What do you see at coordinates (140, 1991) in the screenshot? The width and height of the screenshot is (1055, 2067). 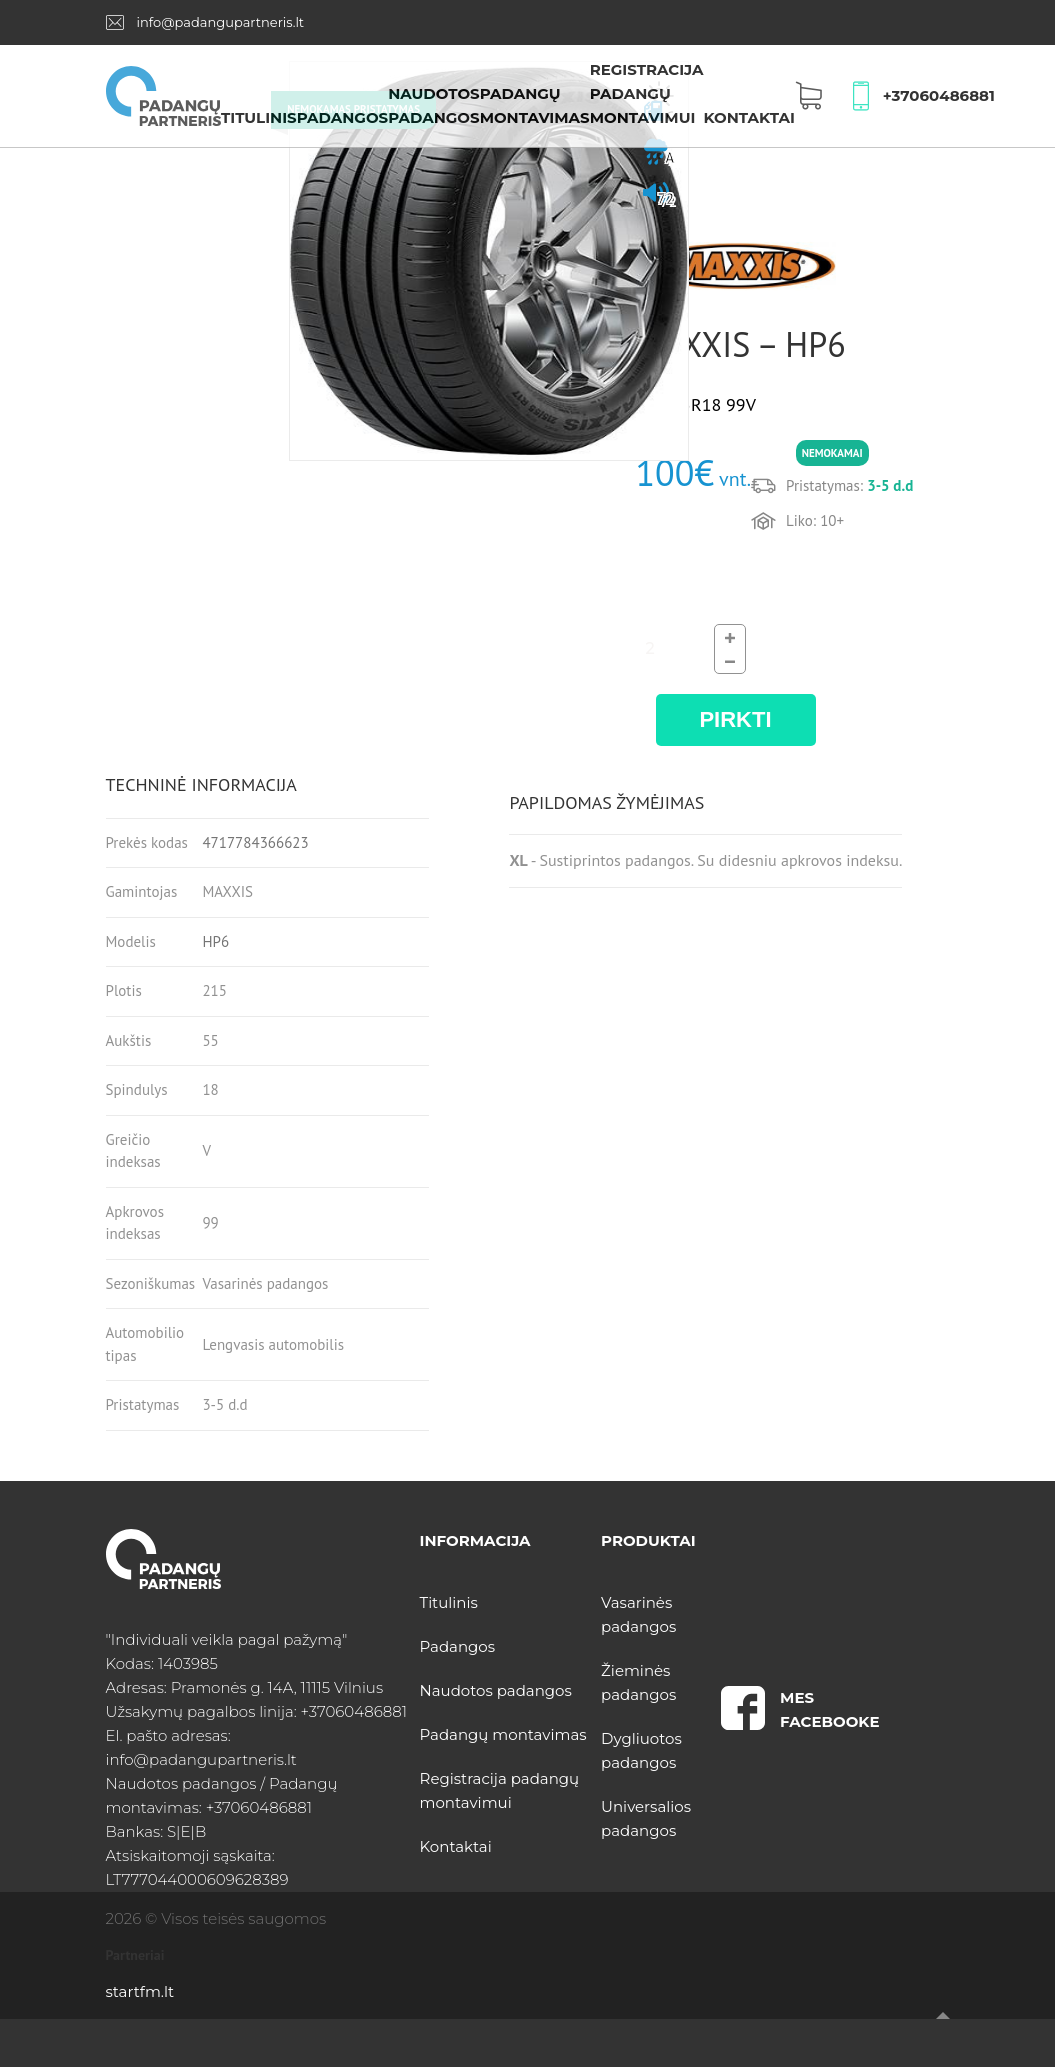 I see `startfm.lt` at bounding box center [140, 1991].